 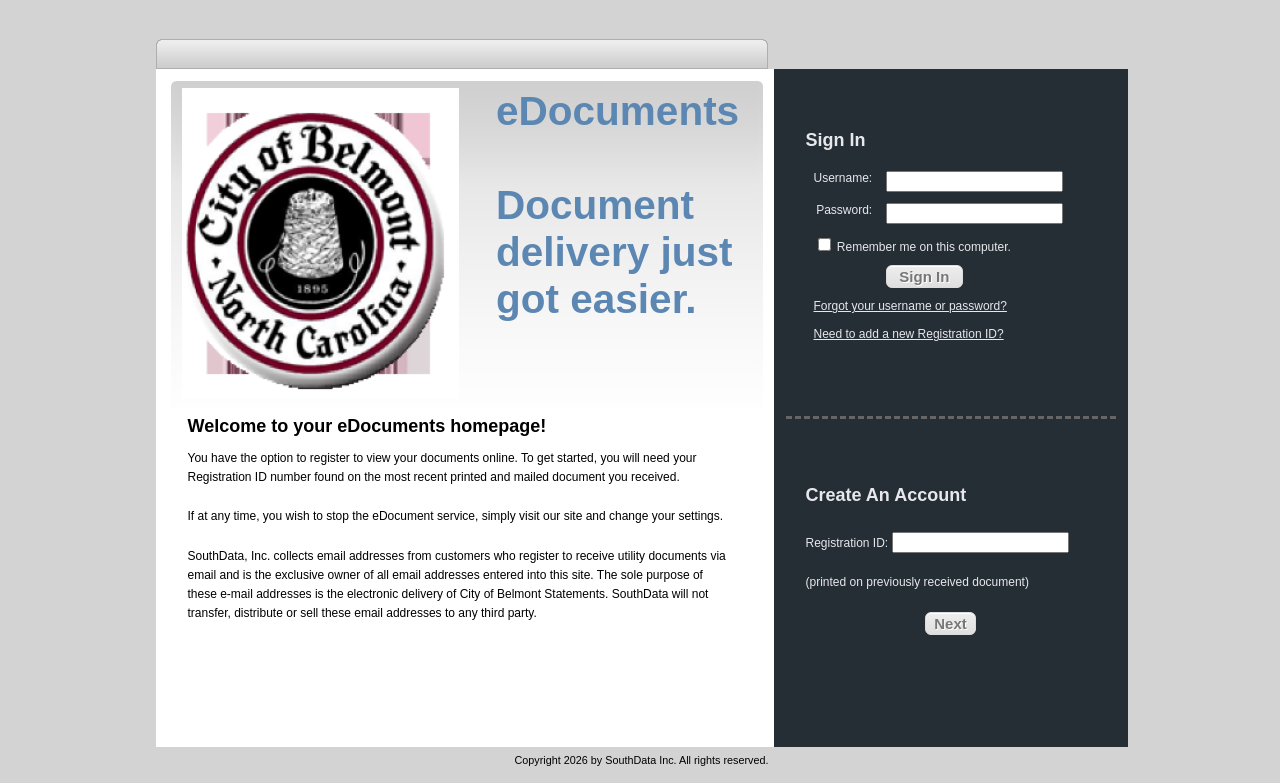 What do you see at coordinates (910, 306) in the screenshot?
I see `Forgot your username or password?` at bounding box center [910, 306].